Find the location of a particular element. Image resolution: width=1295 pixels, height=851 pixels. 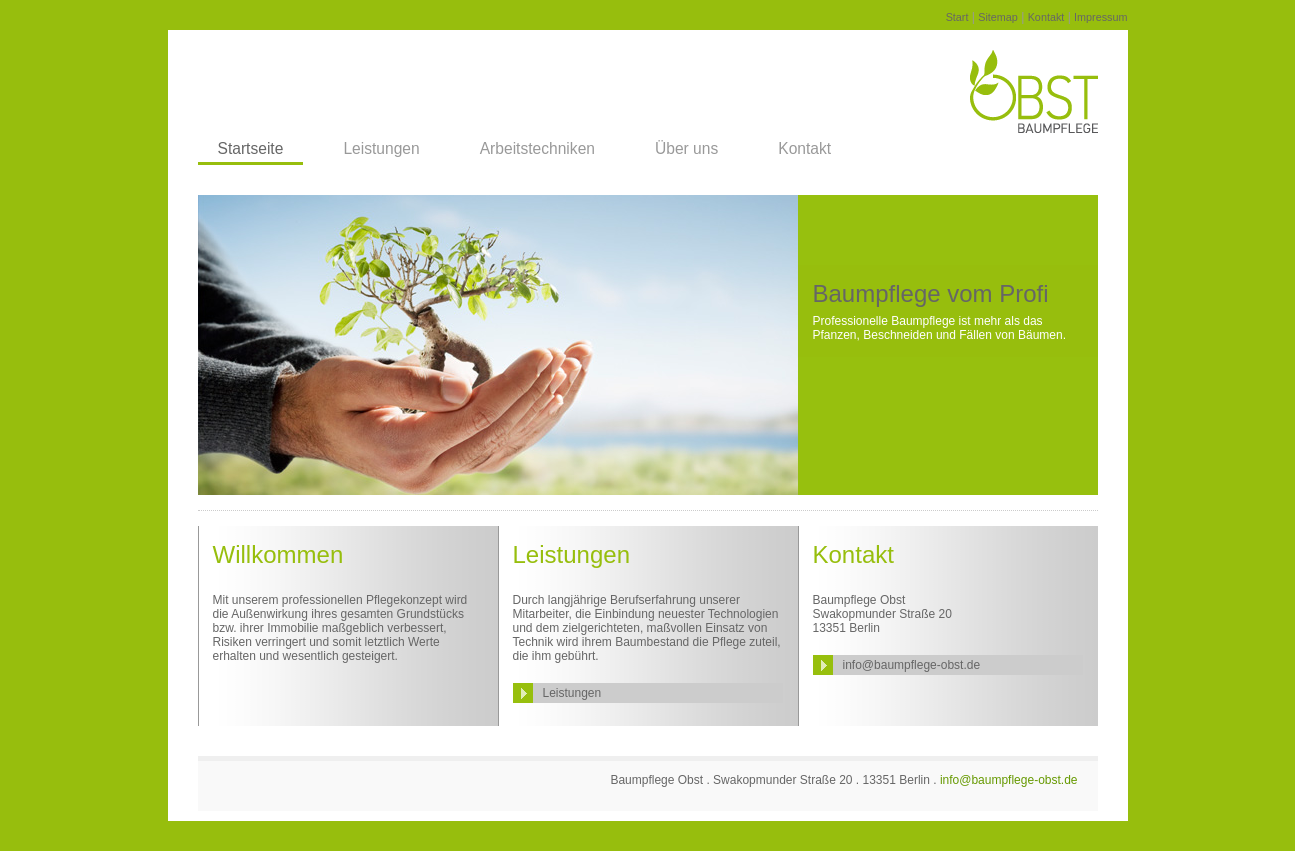

info@baumpflege-obst.de is located at coordinates (912, 665).